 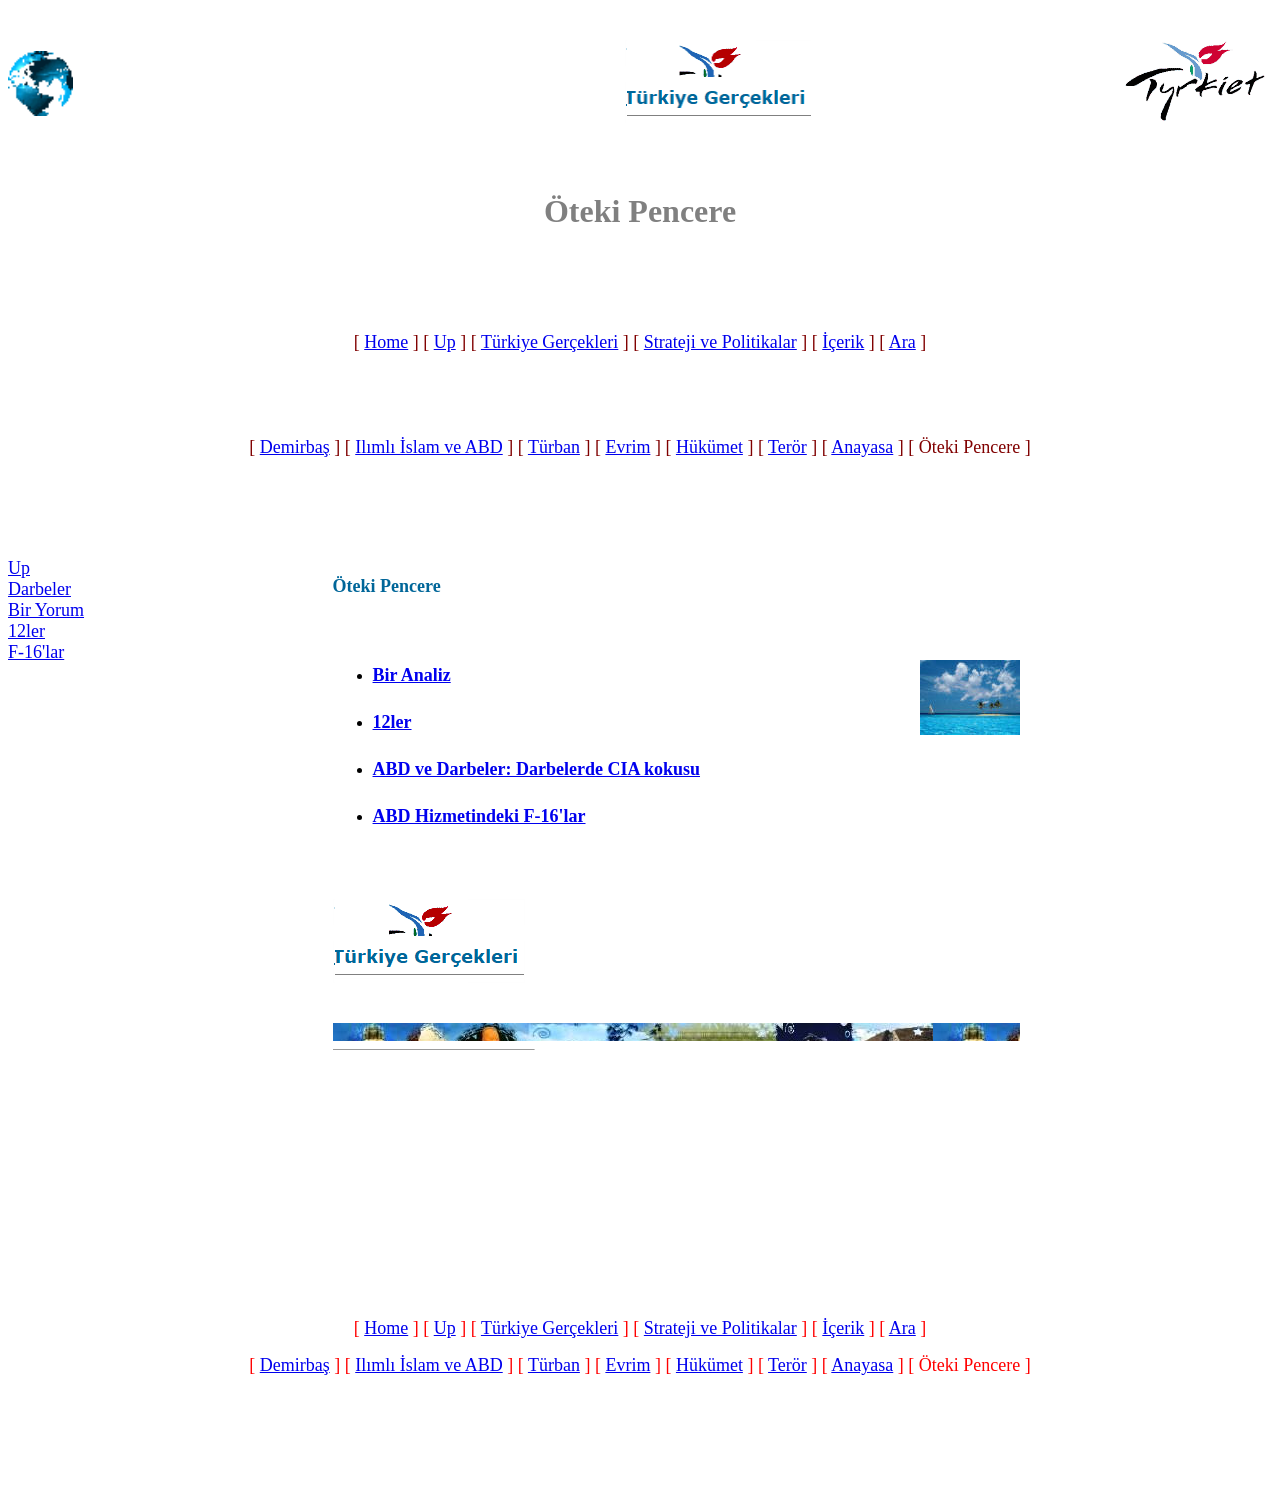 What do you see at coordinates (445, 342) in the screenshot?
I see `Up` at bounding box center [445, 342].